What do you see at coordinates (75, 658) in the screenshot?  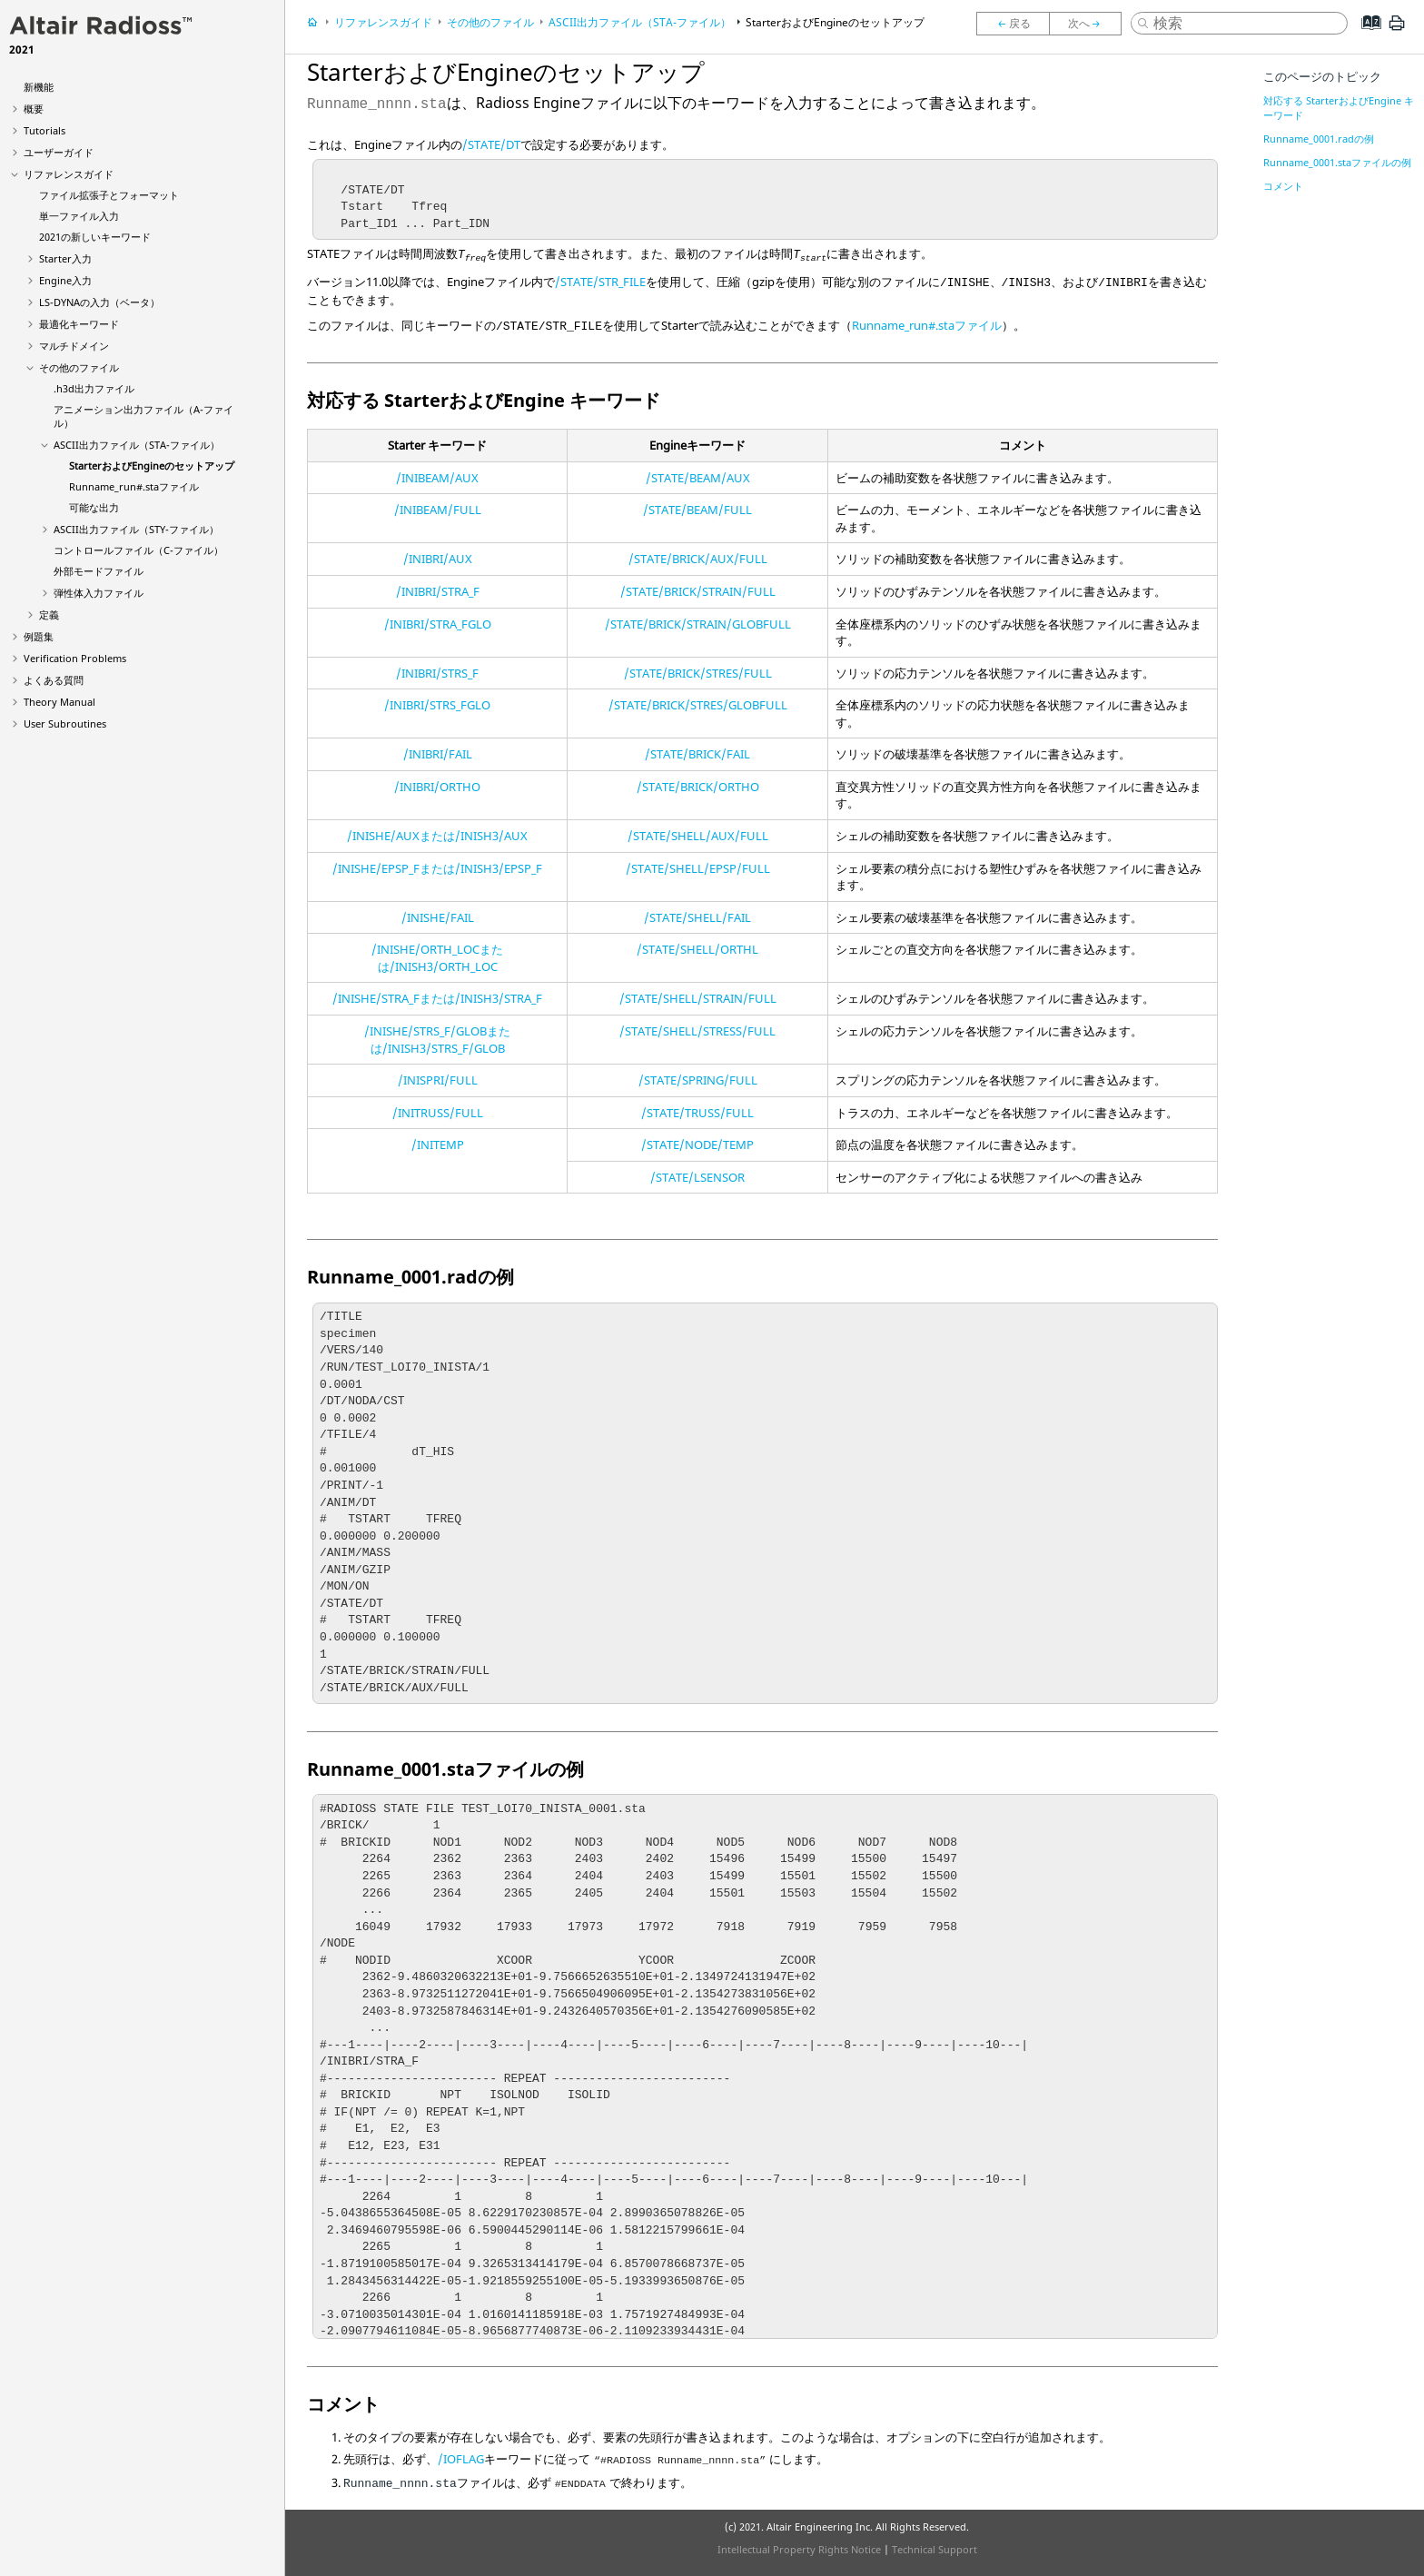 I see `Verification Problems` at bounding box center [75, 658].